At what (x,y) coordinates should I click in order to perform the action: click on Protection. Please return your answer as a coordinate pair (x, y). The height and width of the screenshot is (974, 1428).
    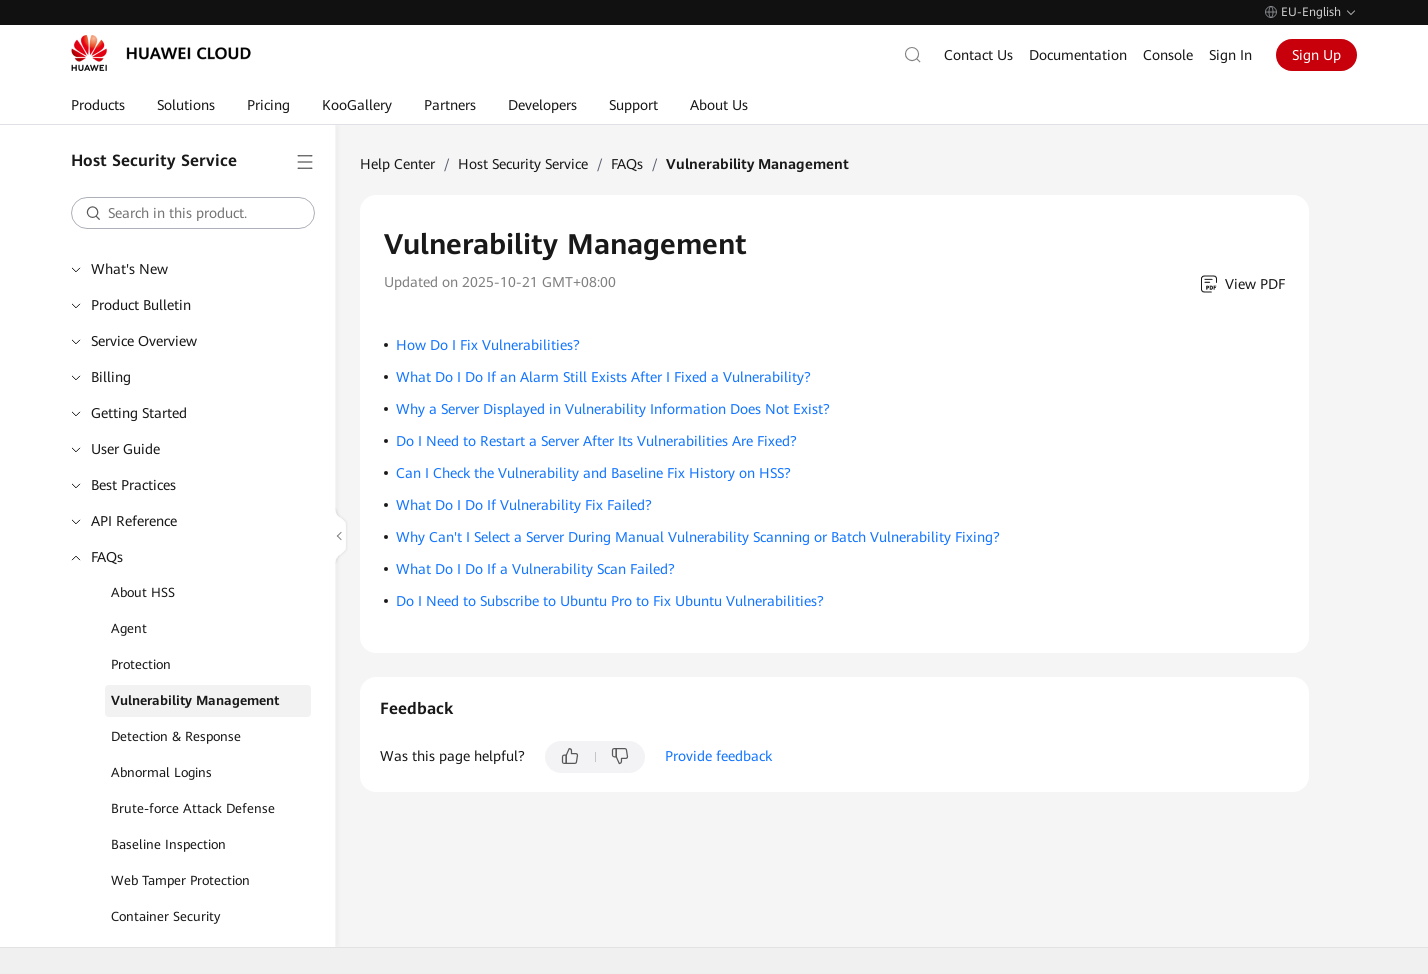
    Looking at the image, I should click on (141, 664).